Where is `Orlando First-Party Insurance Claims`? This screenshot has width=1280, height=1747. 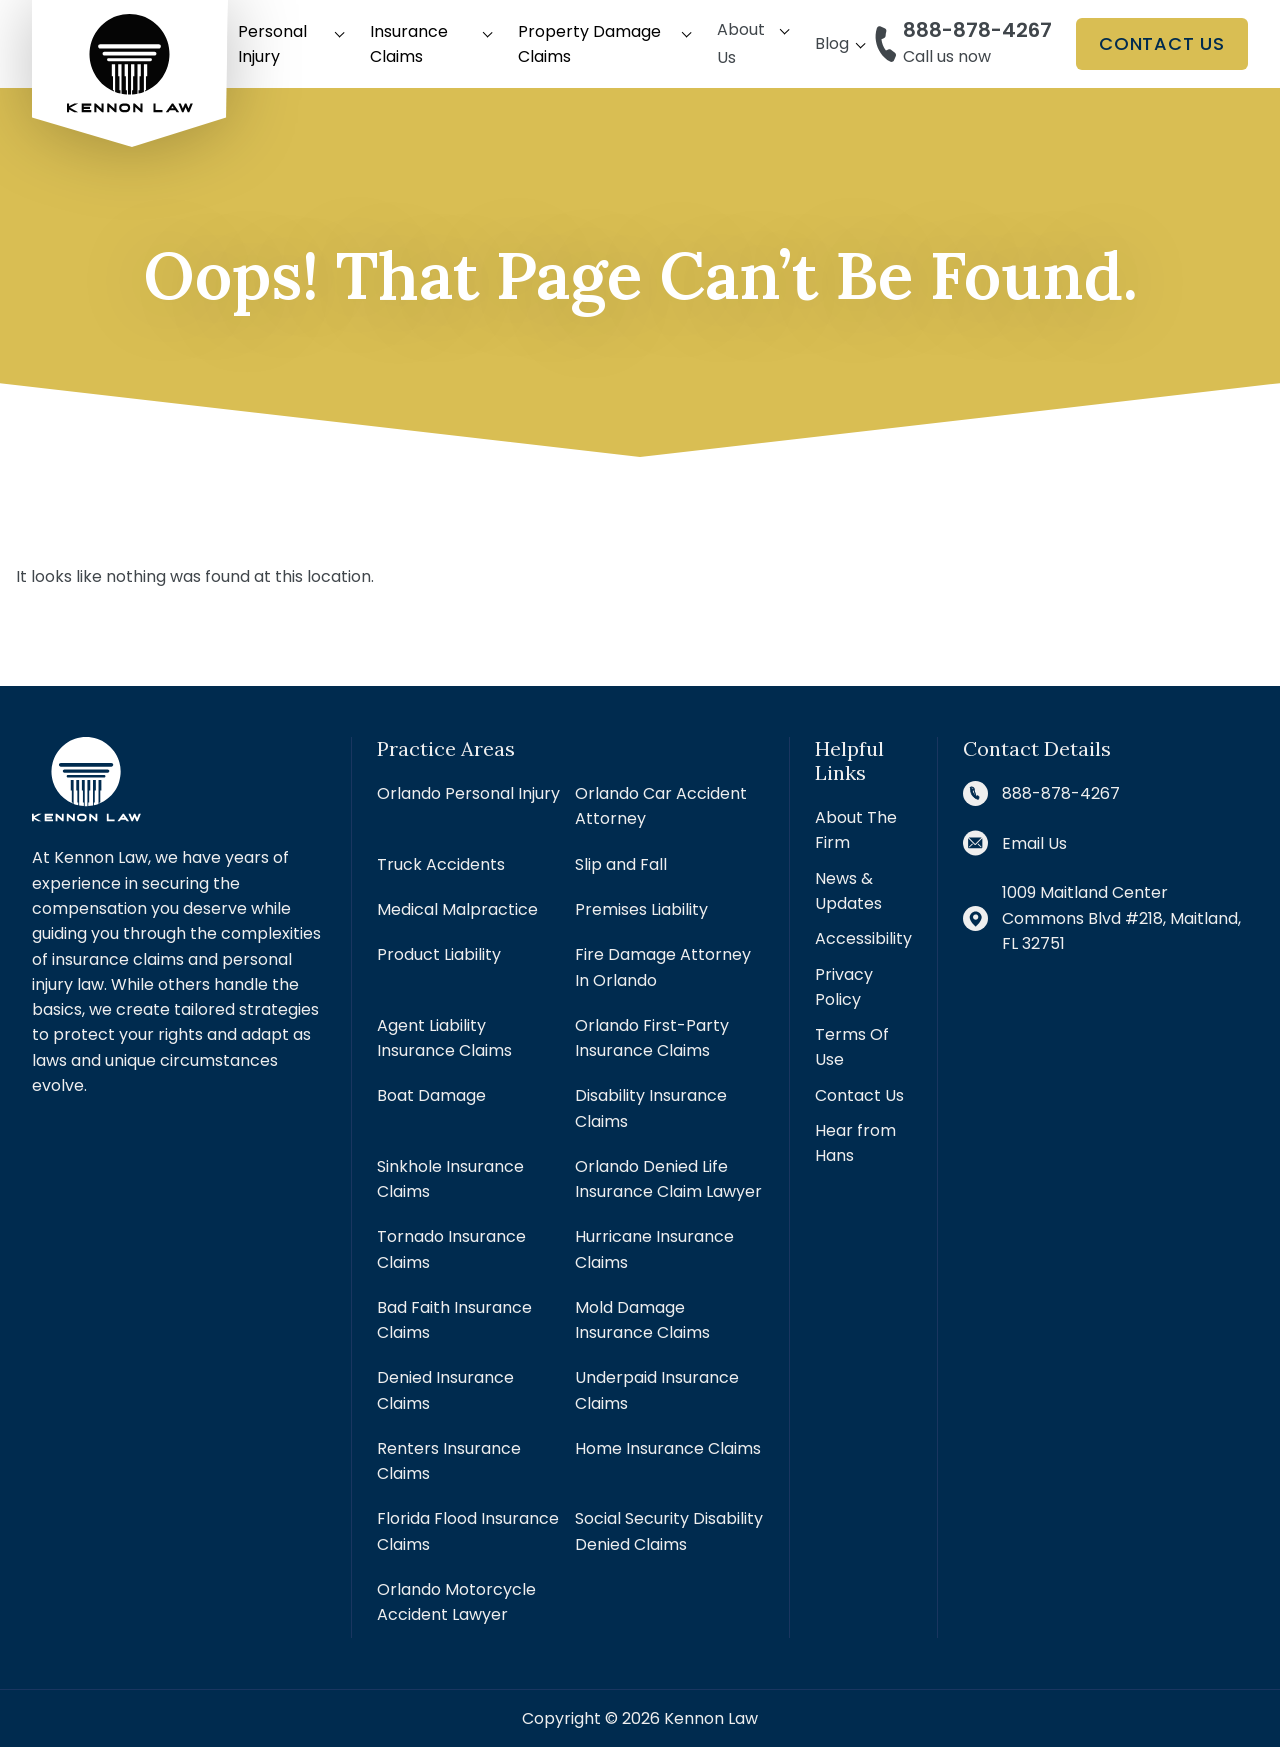
Orlando First-Party Insurance Claims is located at coordinates (652, 1038).